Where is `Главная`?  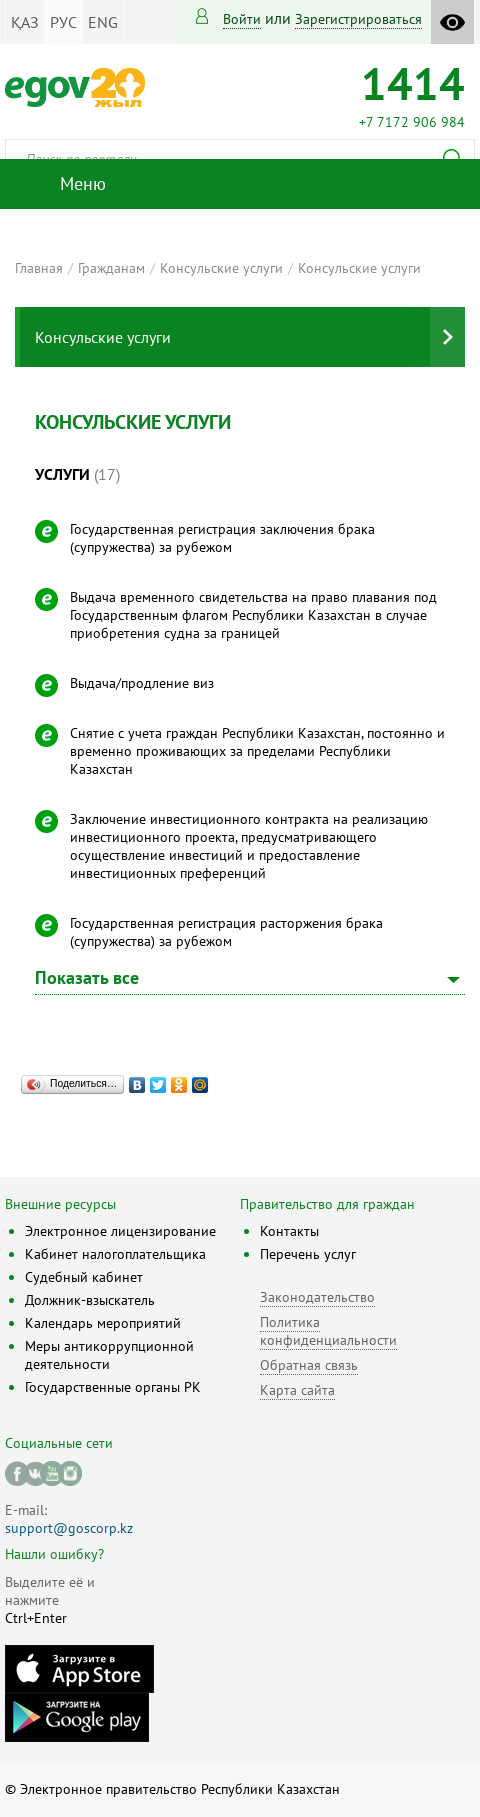
Главная is located at coordinates (39, 268).